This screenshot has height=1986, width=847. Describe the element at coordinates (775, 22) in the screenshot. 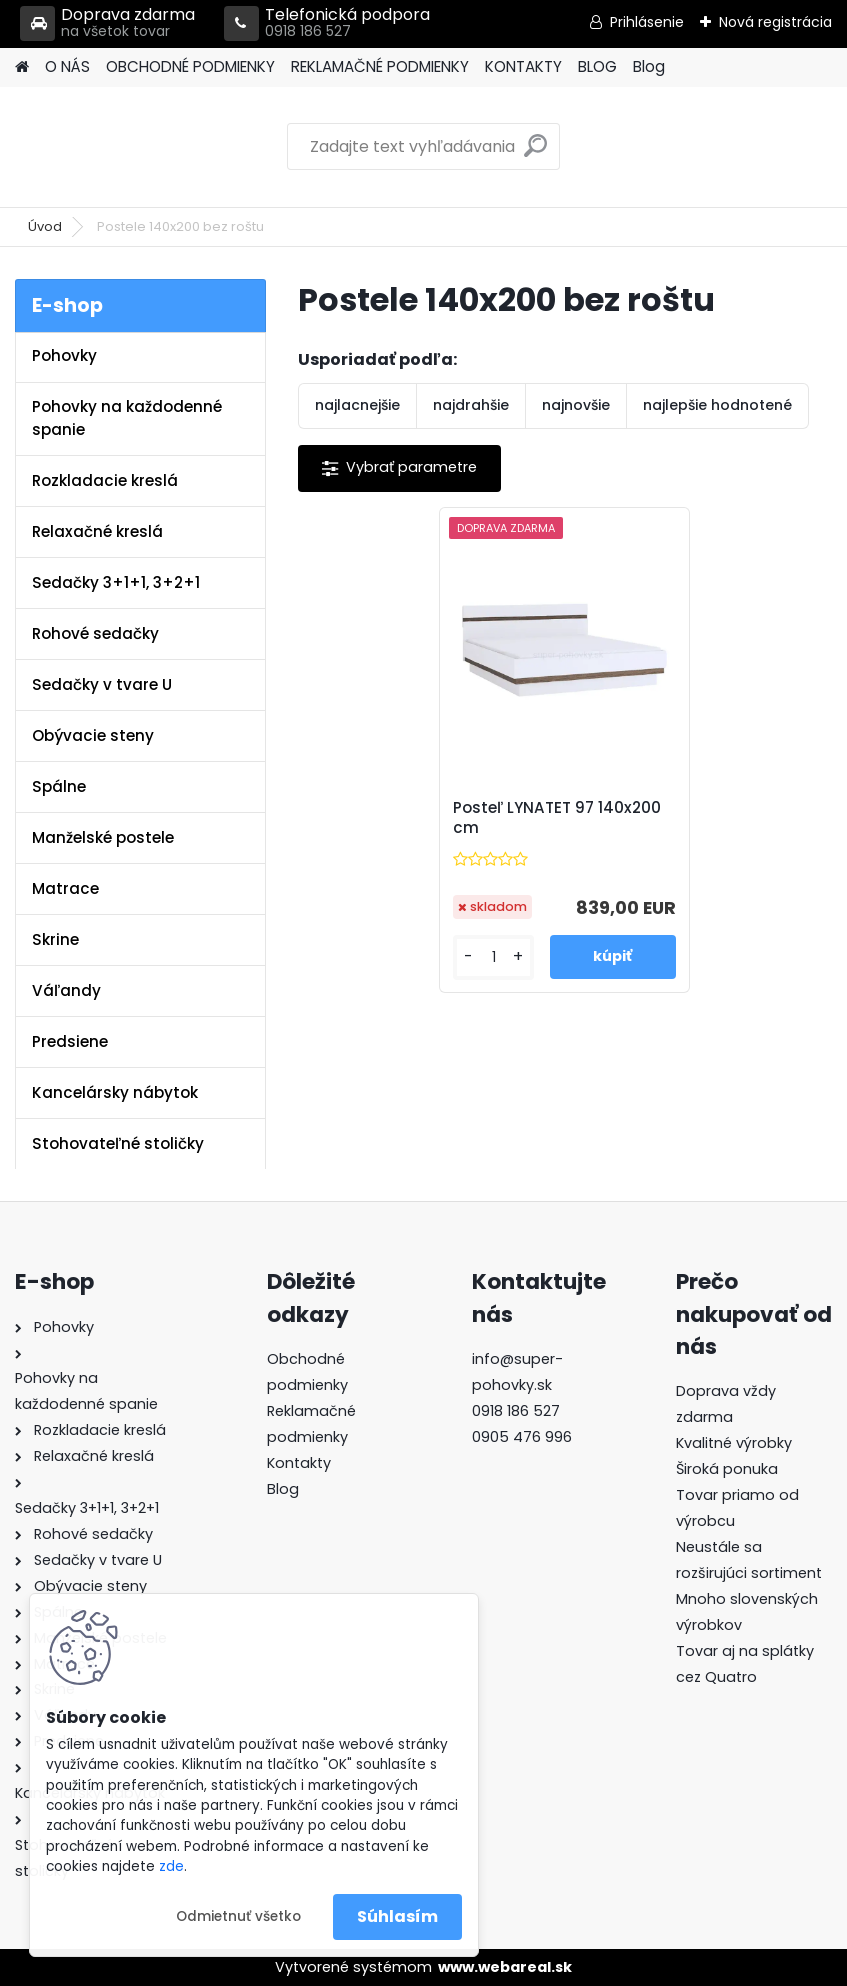

I see `Nová registrácia` at that location.